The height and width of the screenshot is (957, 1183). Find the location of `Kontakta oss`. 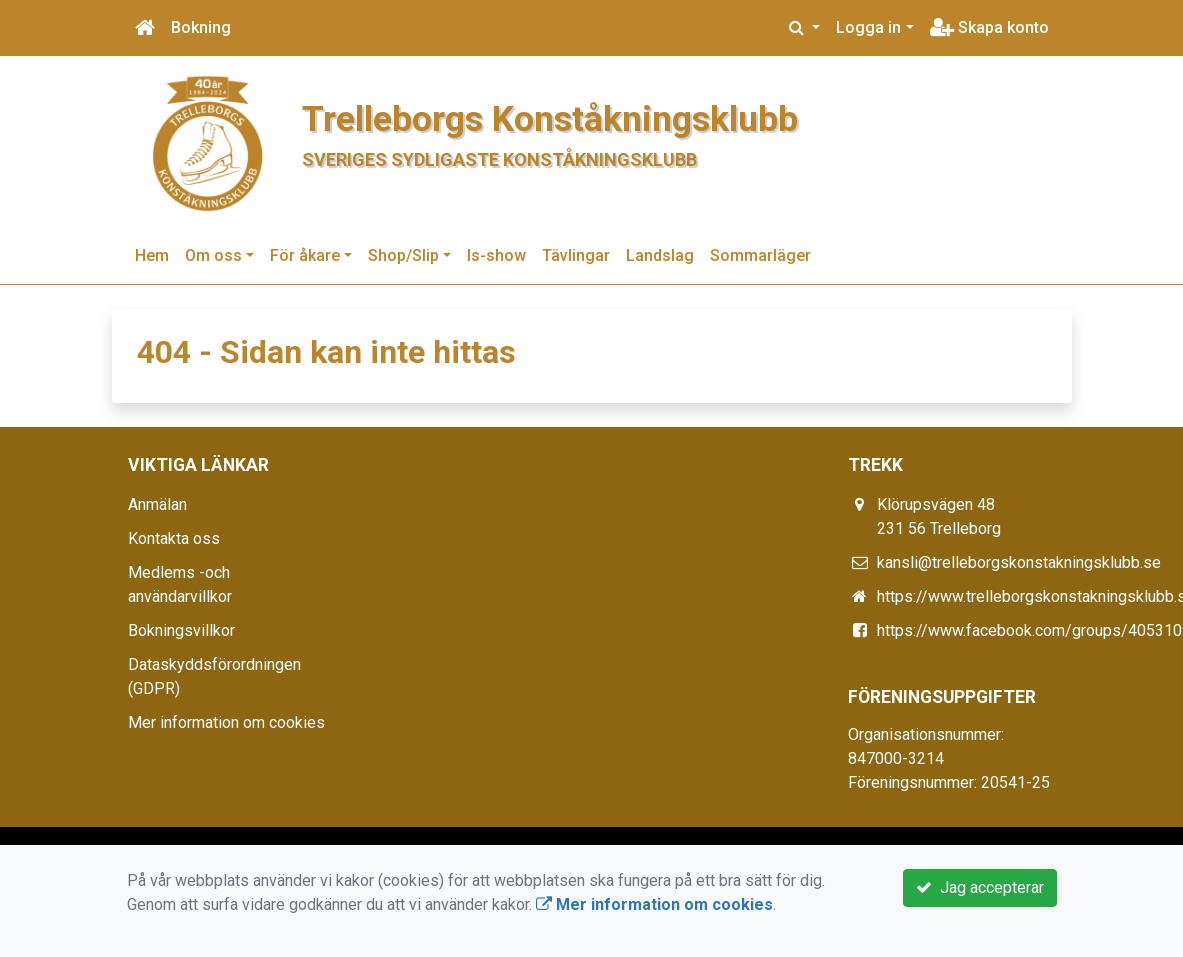

Kontakta oss is located at coordinates (174, 538).